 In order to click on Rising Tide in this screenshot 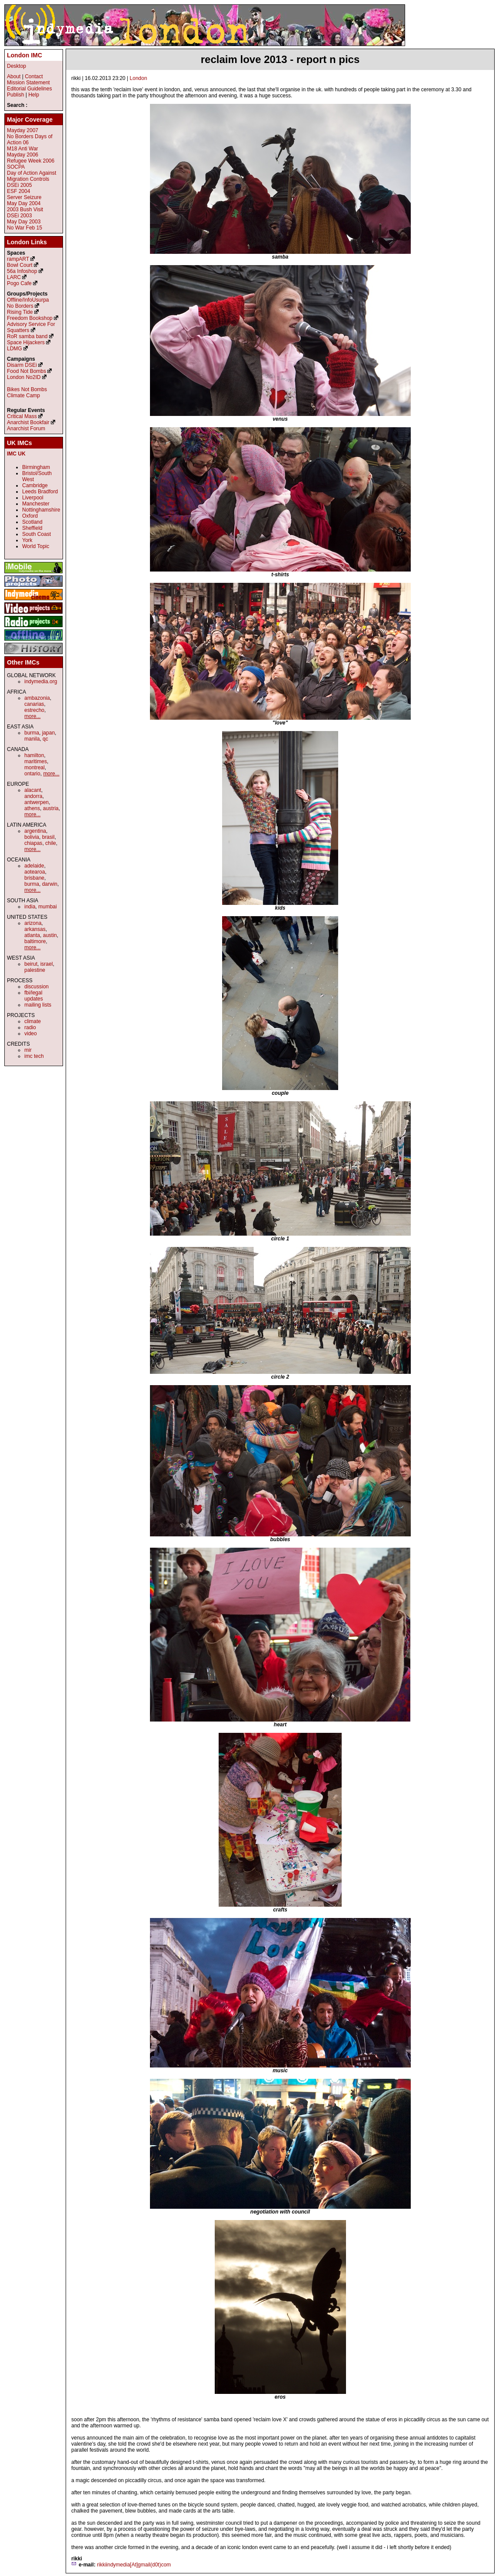, I will do `click(20, 312)`.